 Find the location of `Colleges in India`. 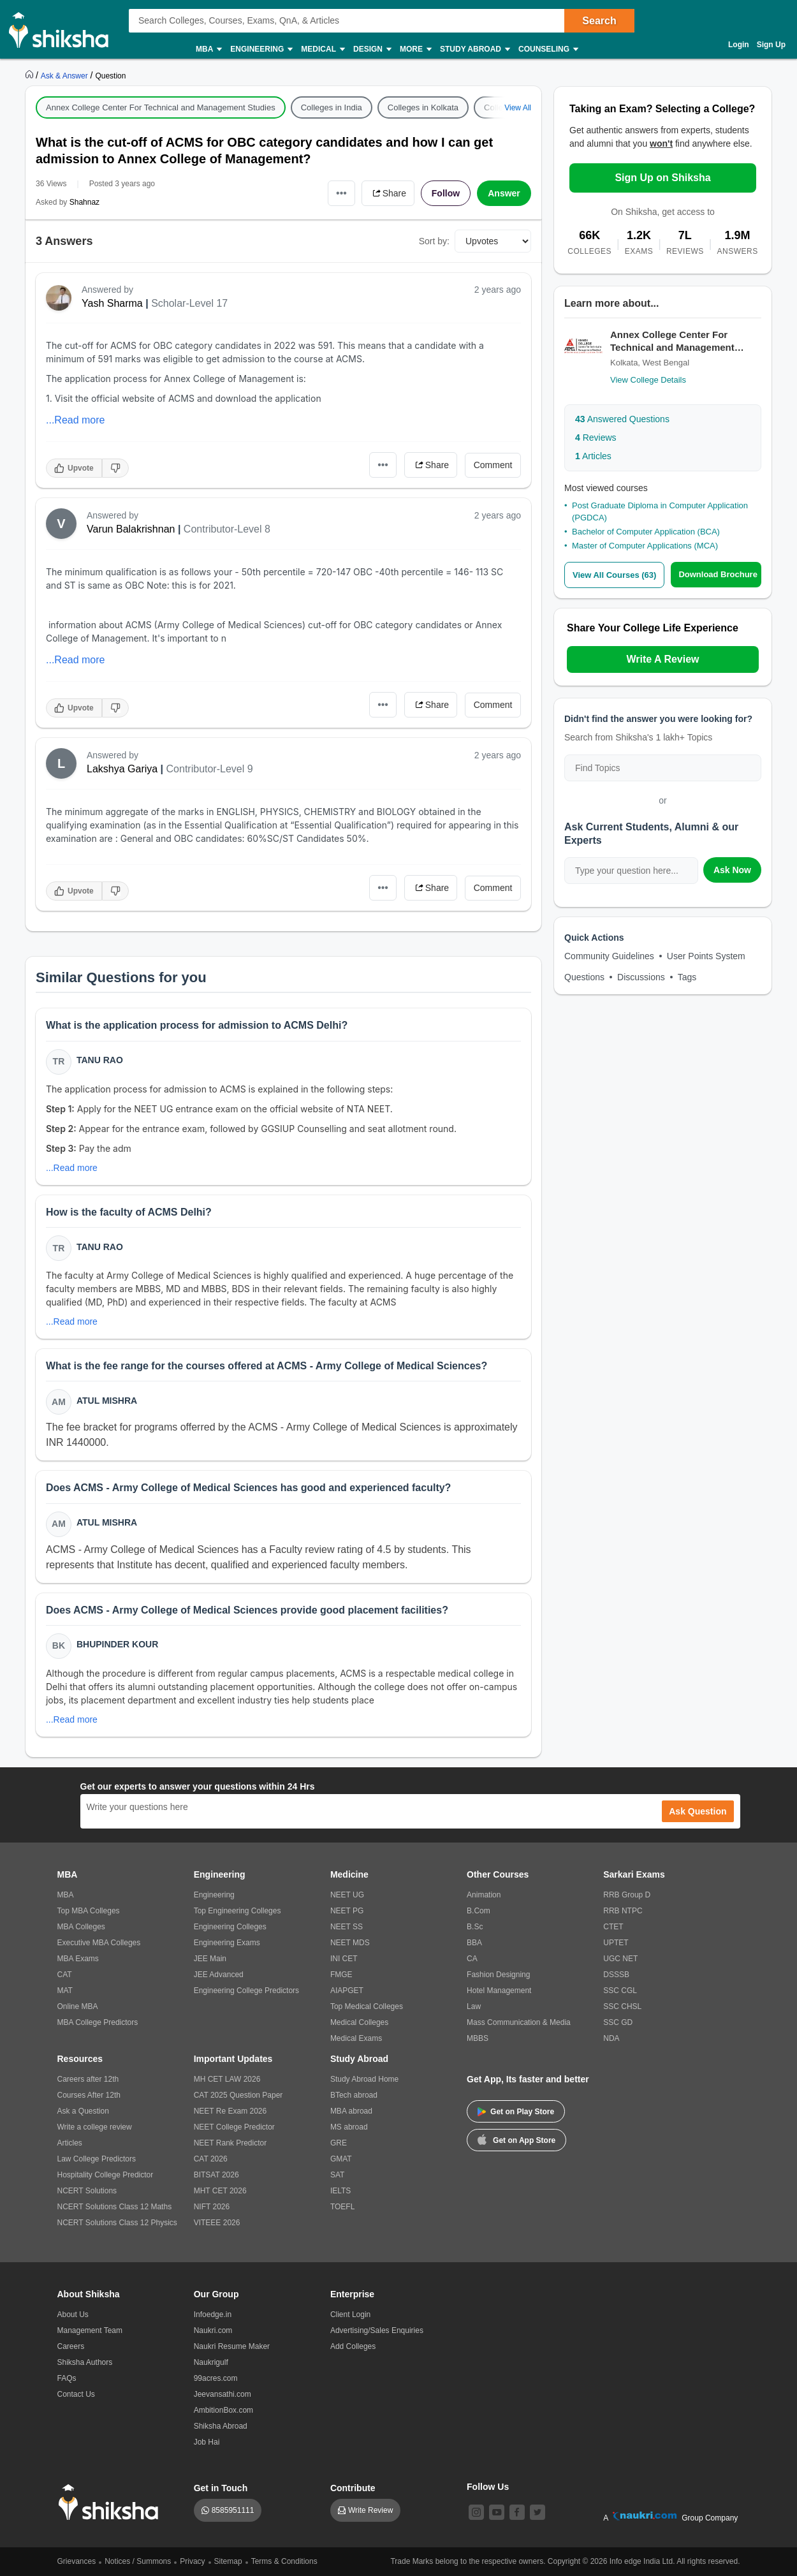

Colleges in India is located at coordinates (331, 107).